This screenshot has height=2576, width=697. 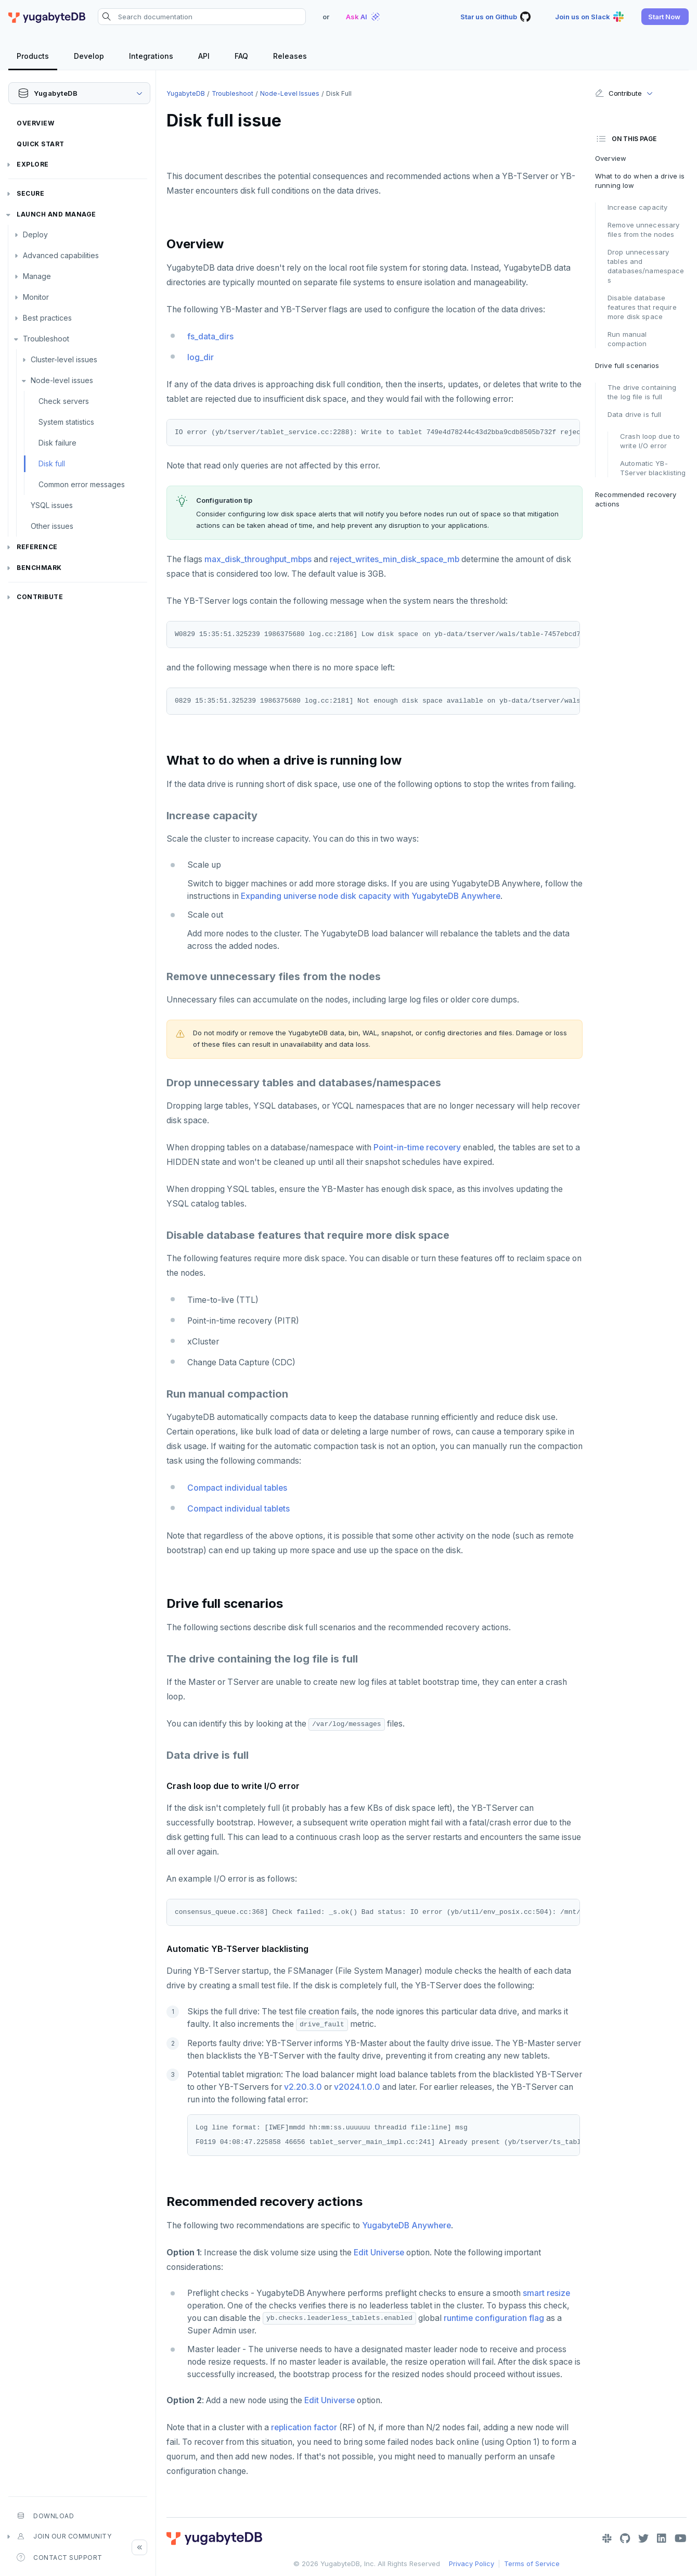 I want to click on Check servers, so click(x=63, y=401).